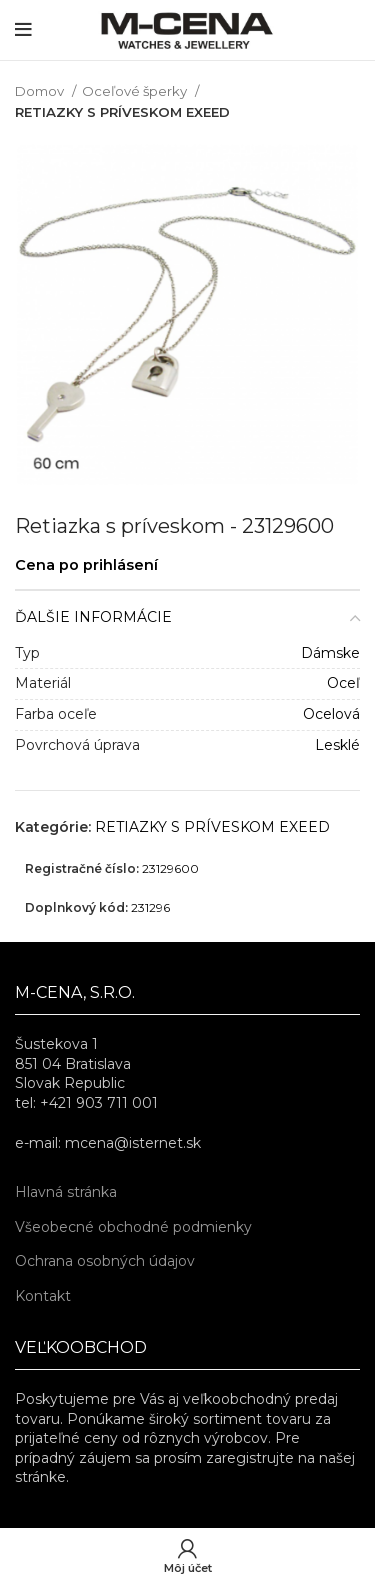 This screenshot has height=1583, width=375. Describe the element at coordinates (122, 112) in the screenshot. I see `RETIAZKY S PRÍVESKOM EXEED` at that location.